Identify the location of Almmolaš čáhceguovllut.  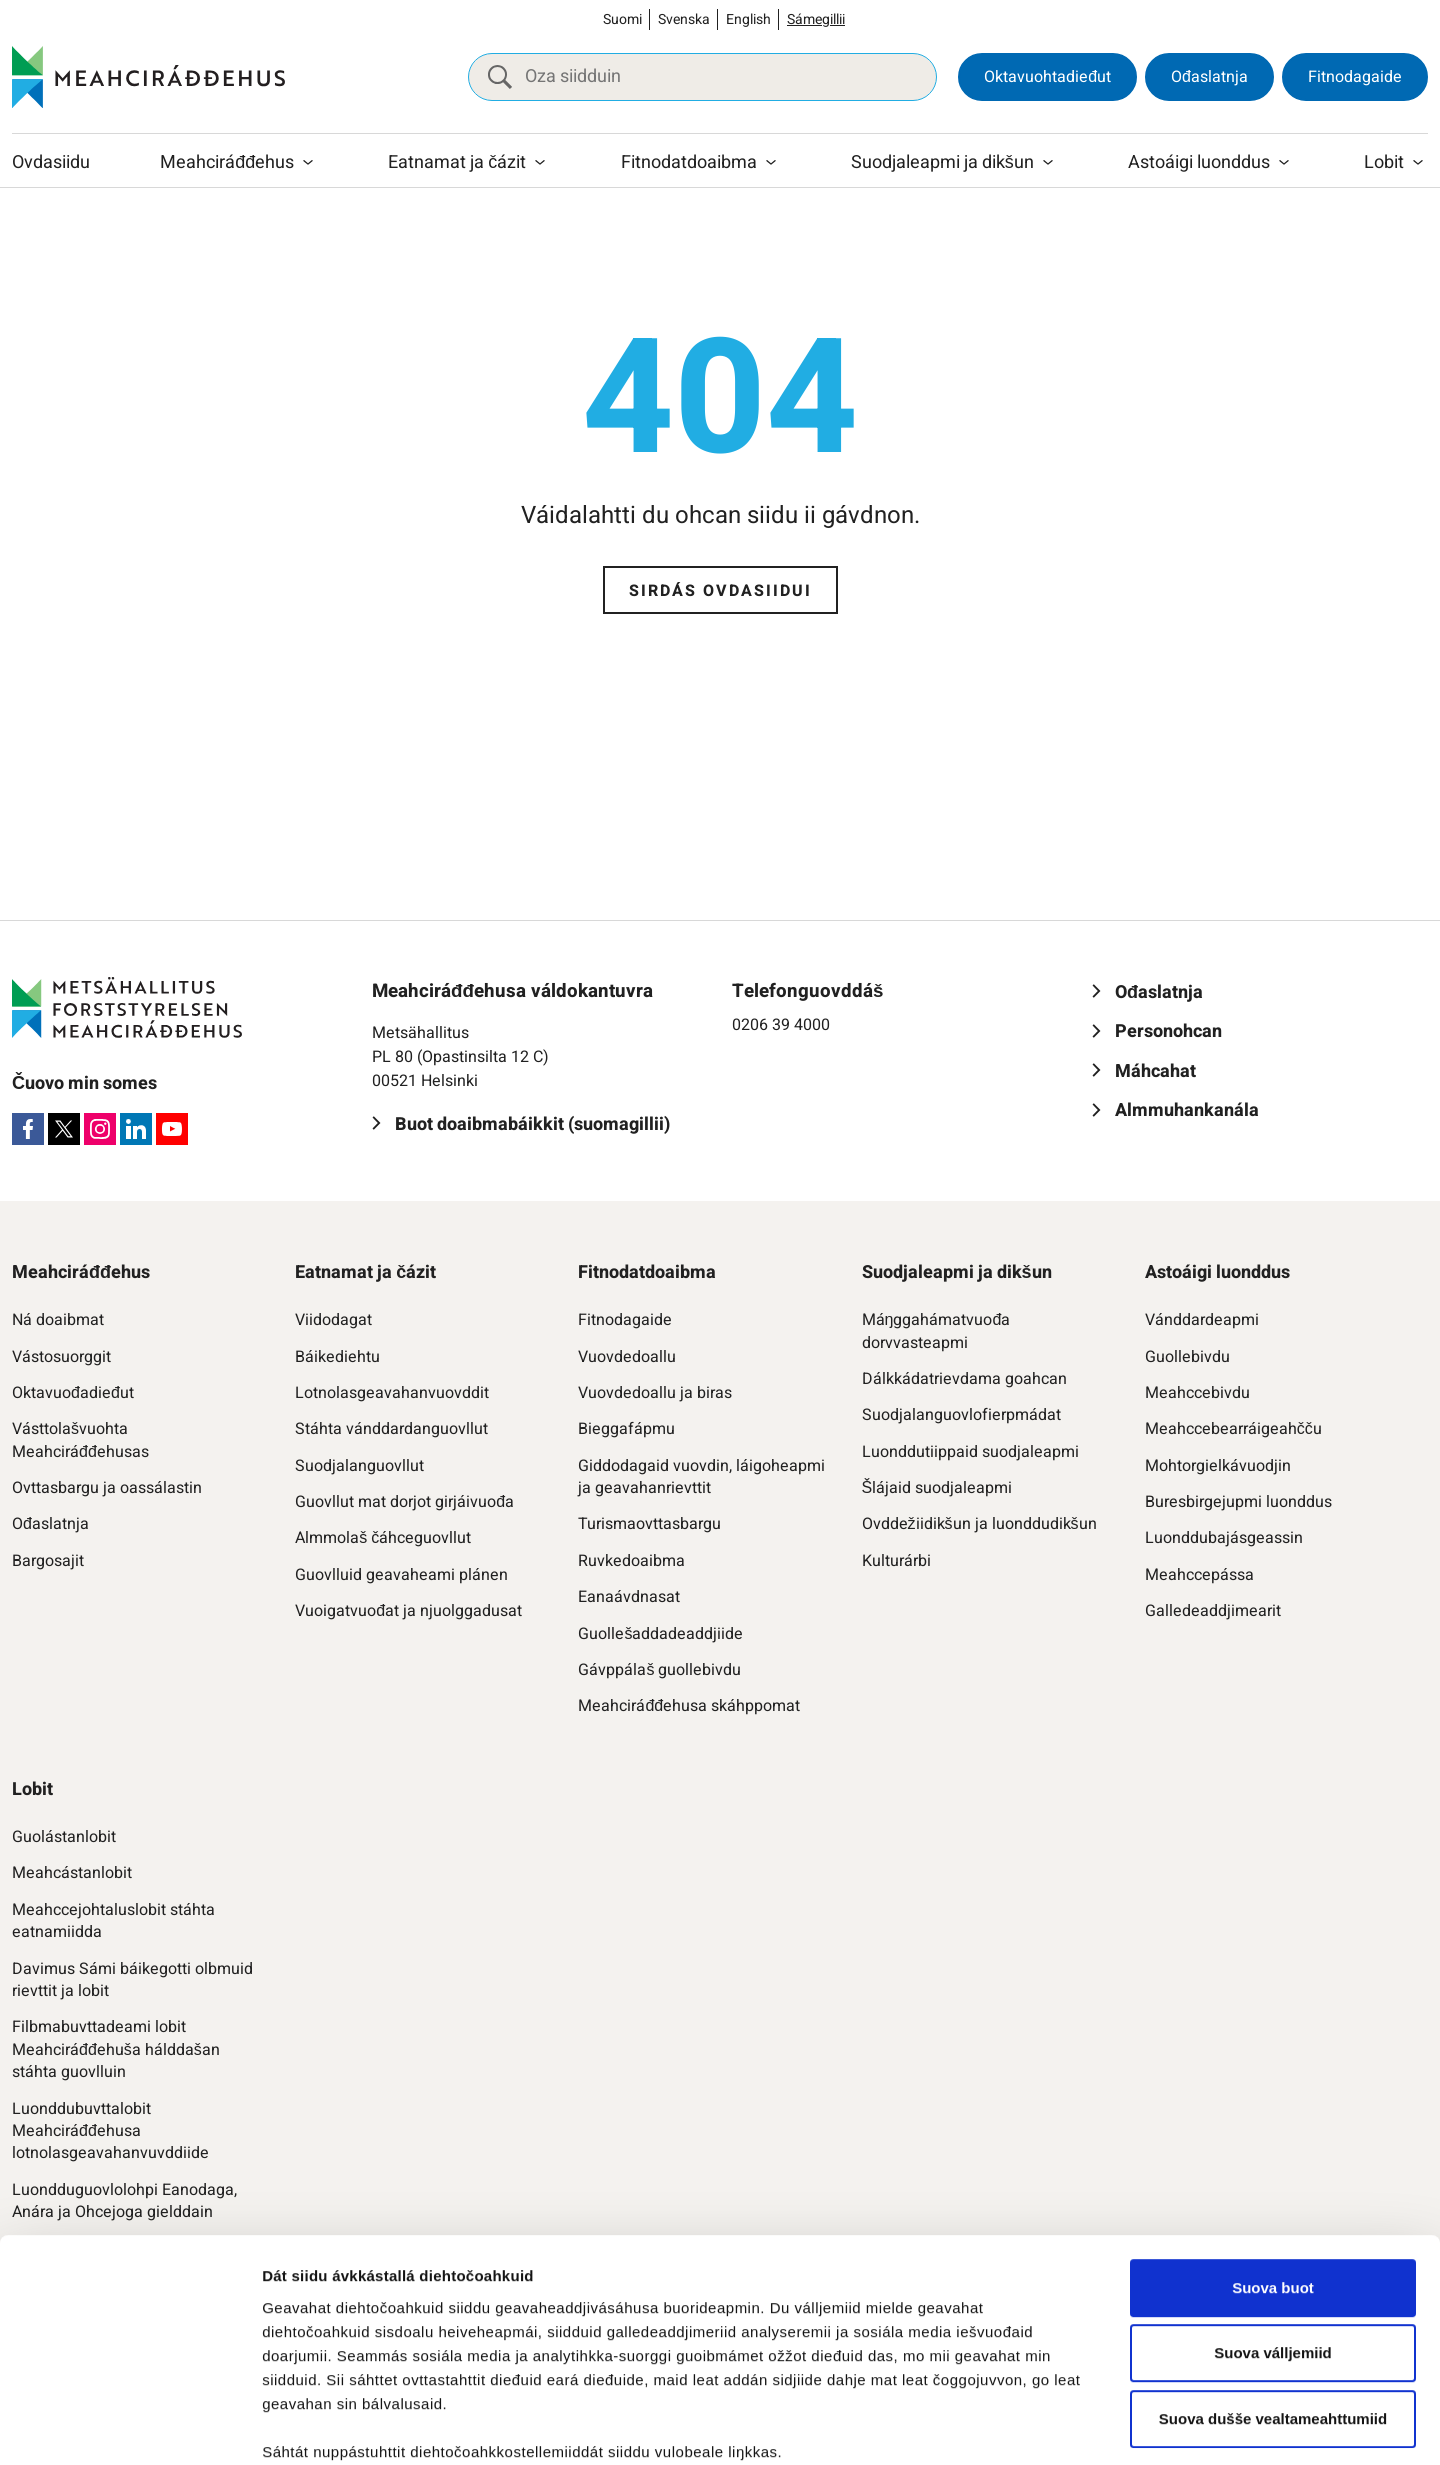
(383, 1538).